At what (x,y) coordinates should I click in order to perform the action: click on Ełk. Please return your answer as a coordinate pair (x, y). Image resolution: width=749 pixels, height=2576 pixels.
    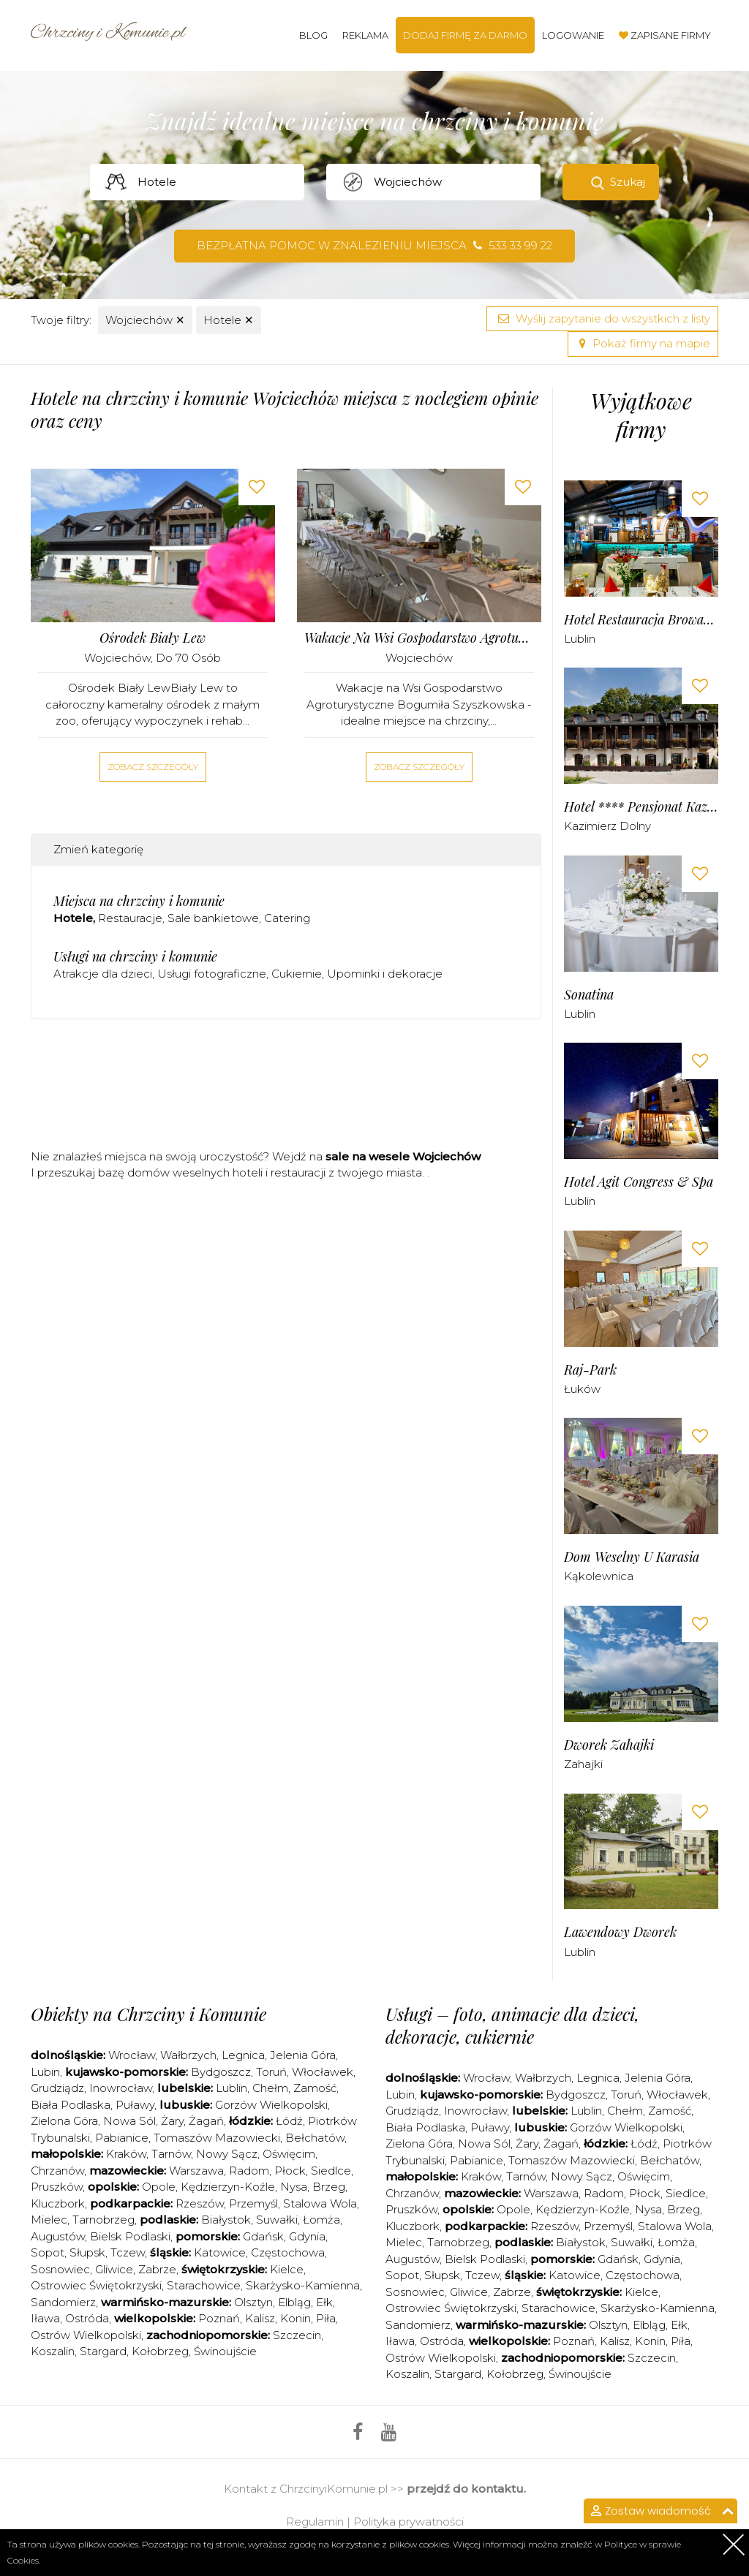
    Looking at the image, I should click on (324, 2302).